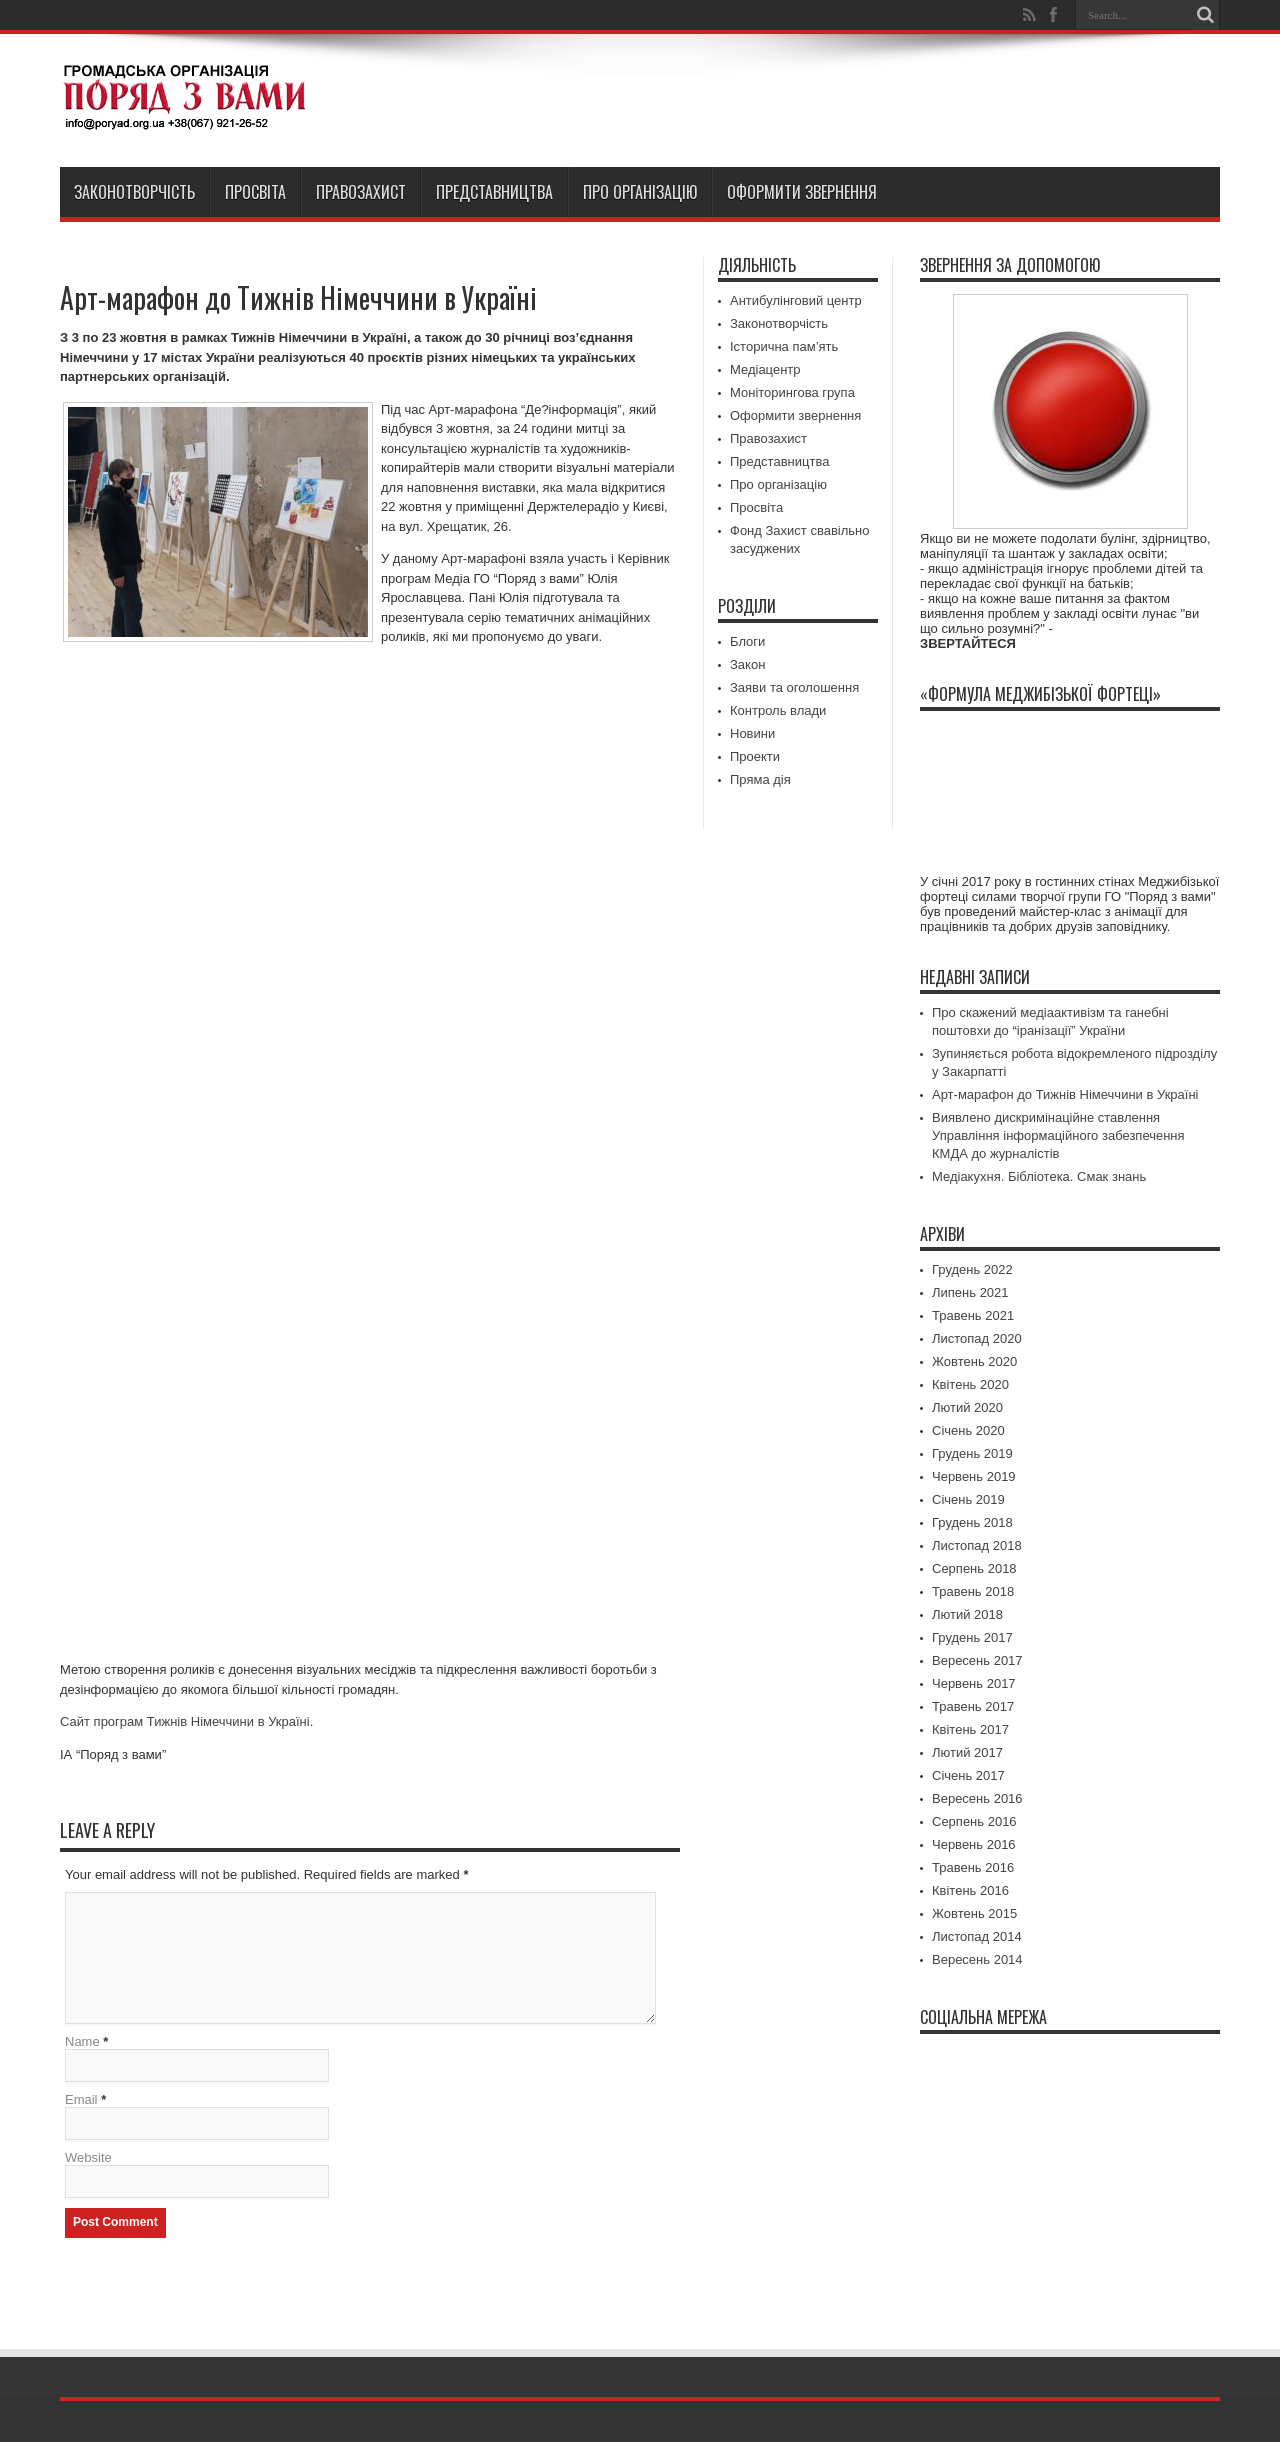  What do you see at coordinates (361, 192) in the screenshot?
I see `Правозахист` at bounding box center [361, 192].